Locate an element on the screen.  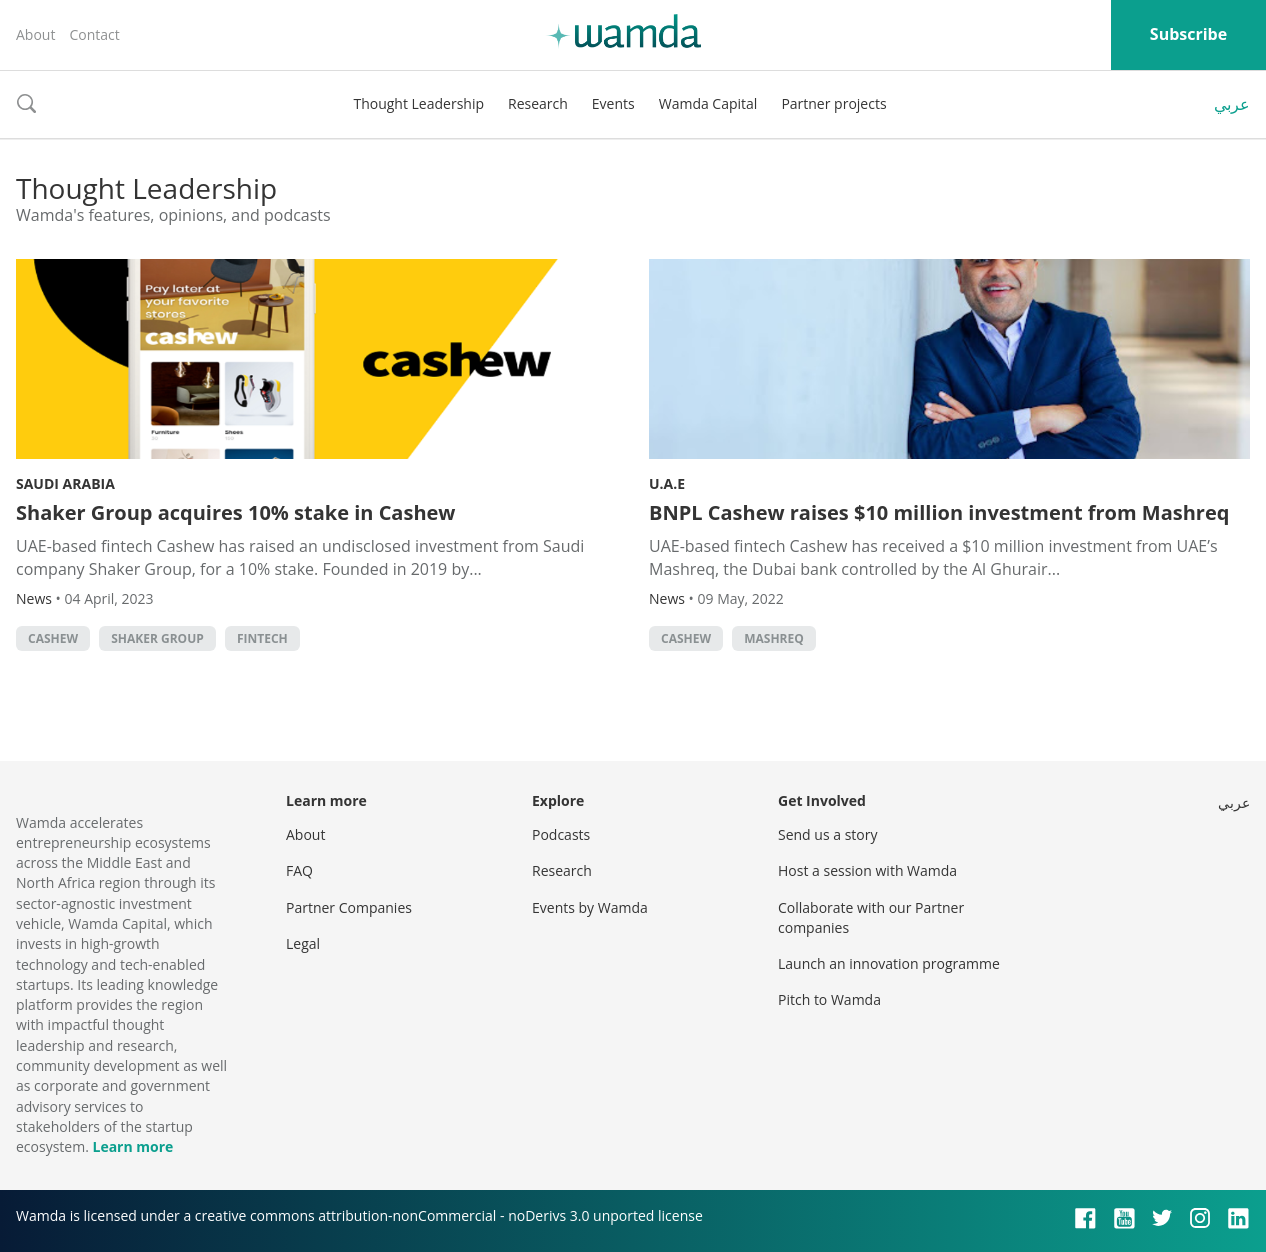
Thought Leadership is located at coordinates (418, 103).